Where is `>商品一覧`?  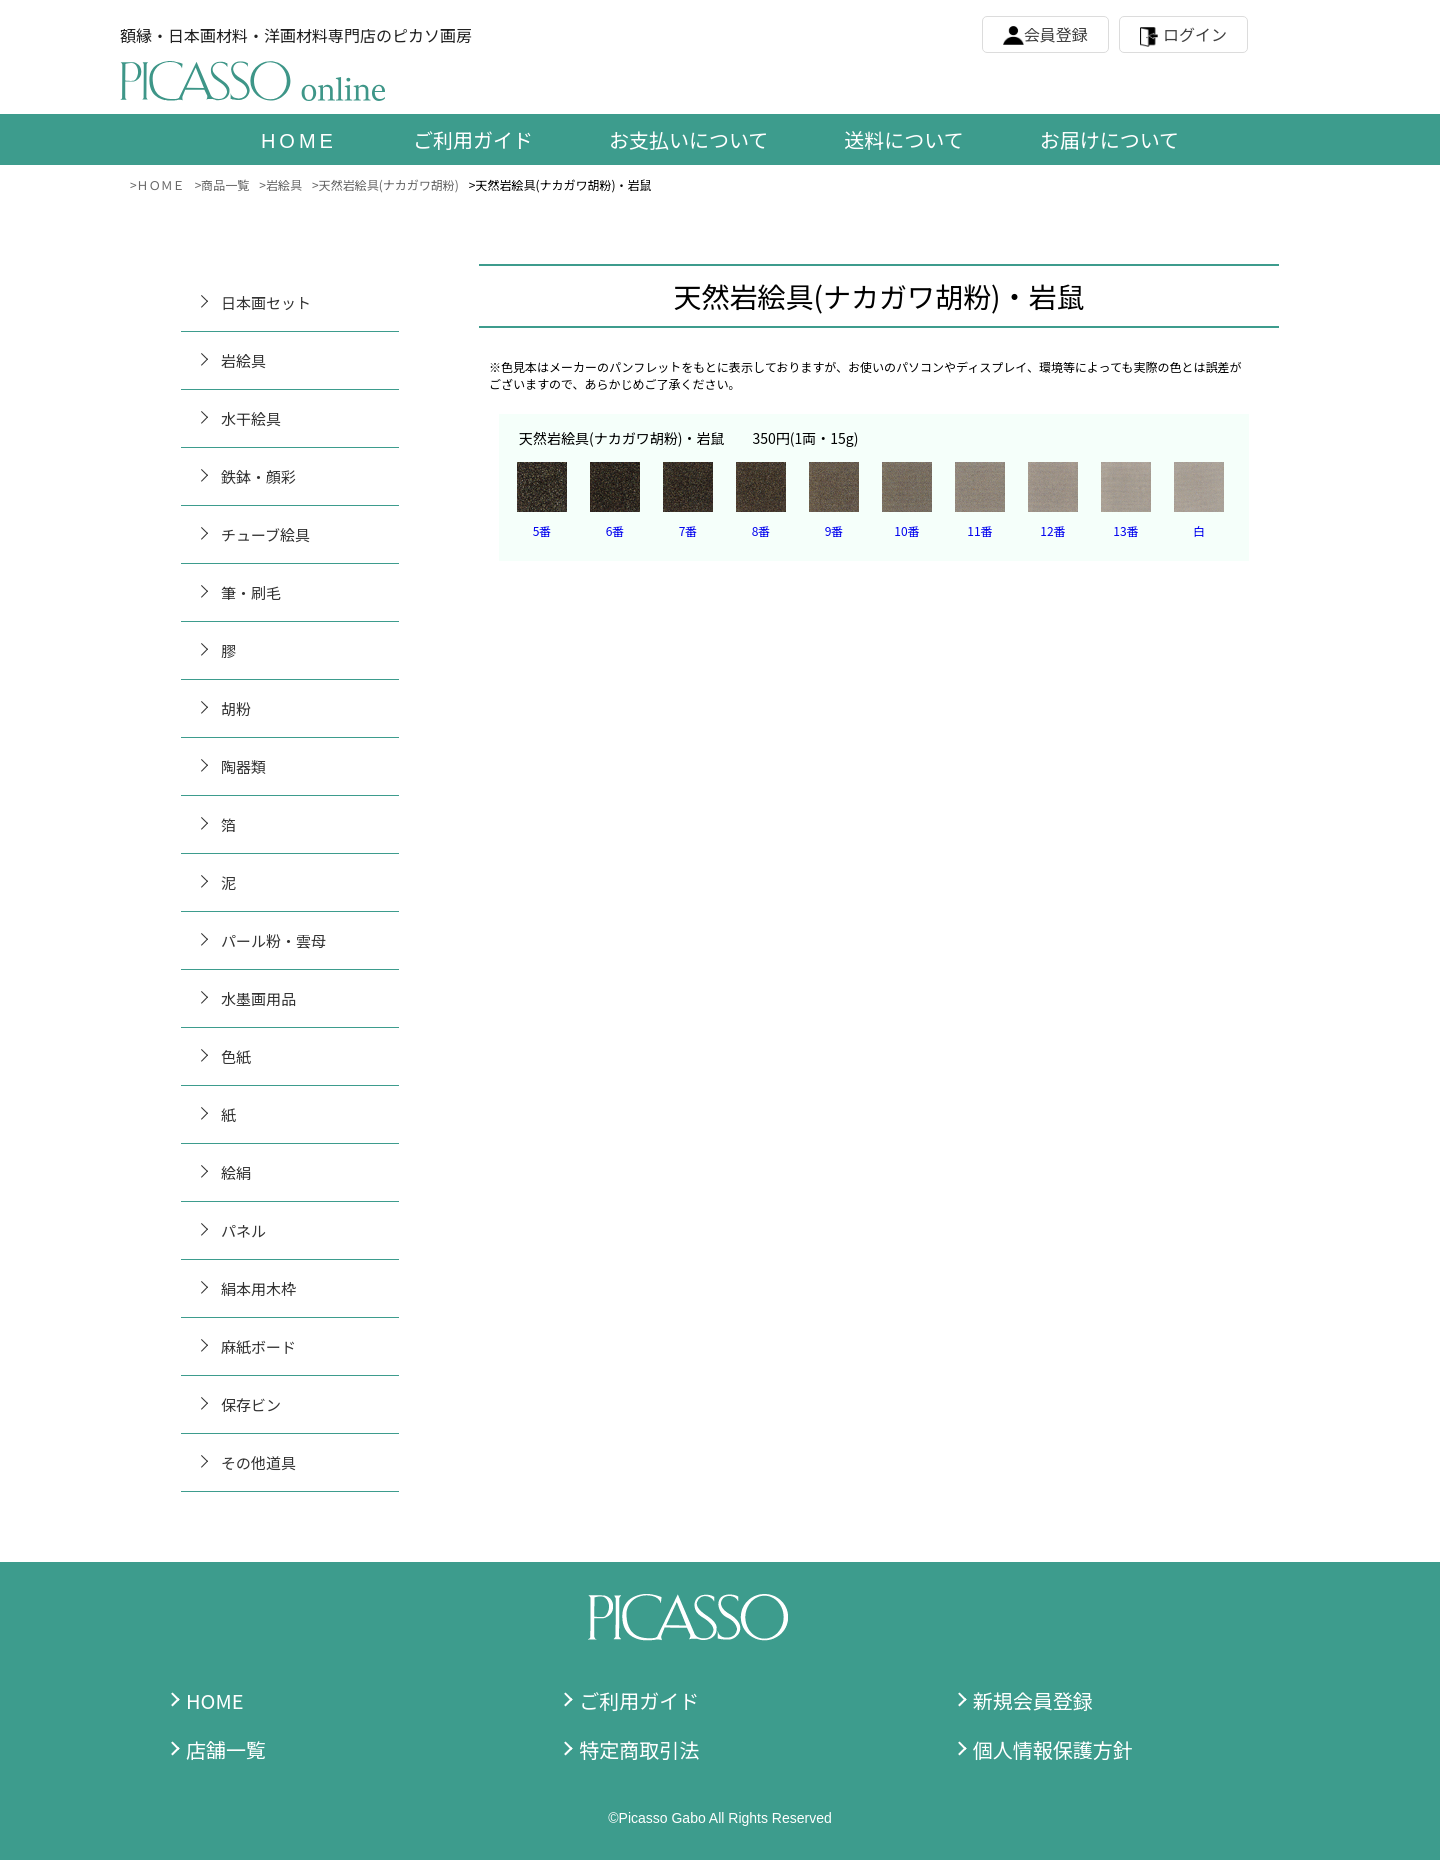
>商品一覧 is located at coordinates (222, 184).